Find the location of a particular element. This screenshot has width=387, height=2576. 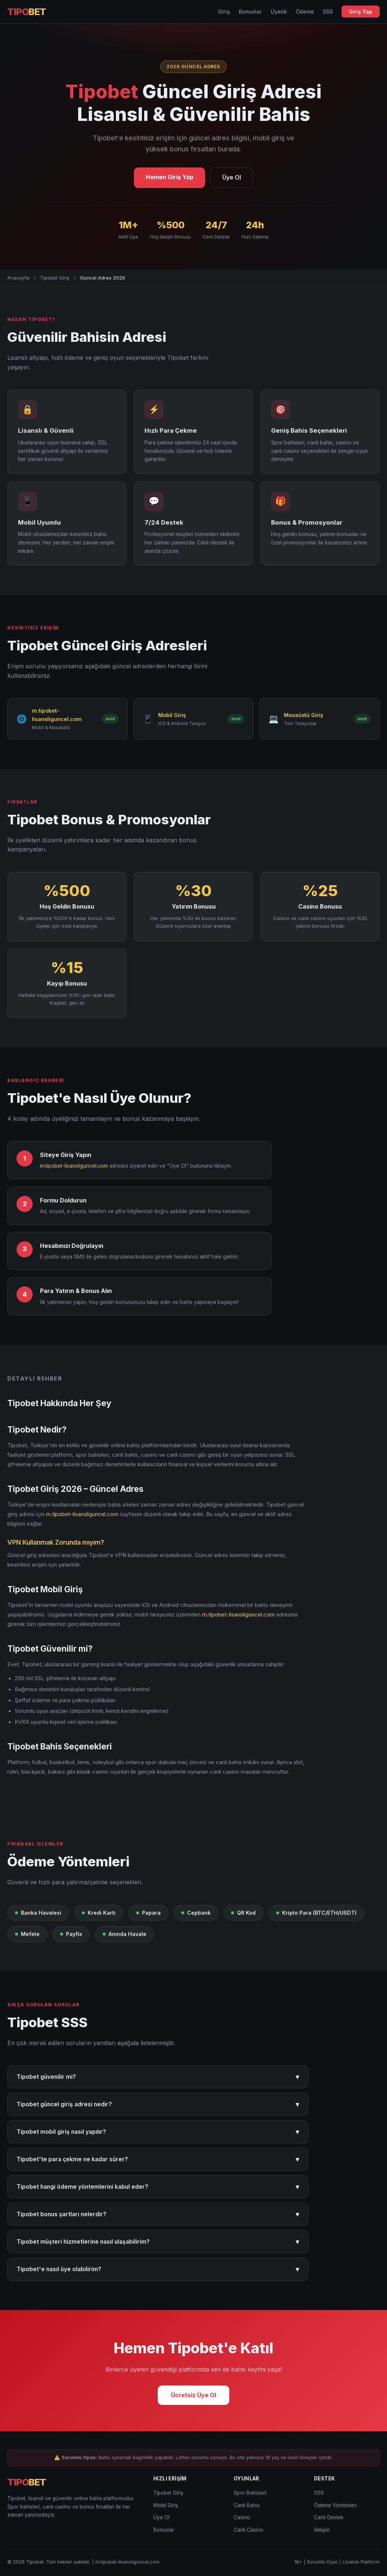

Üyelik is located at coordinates (279, 11).